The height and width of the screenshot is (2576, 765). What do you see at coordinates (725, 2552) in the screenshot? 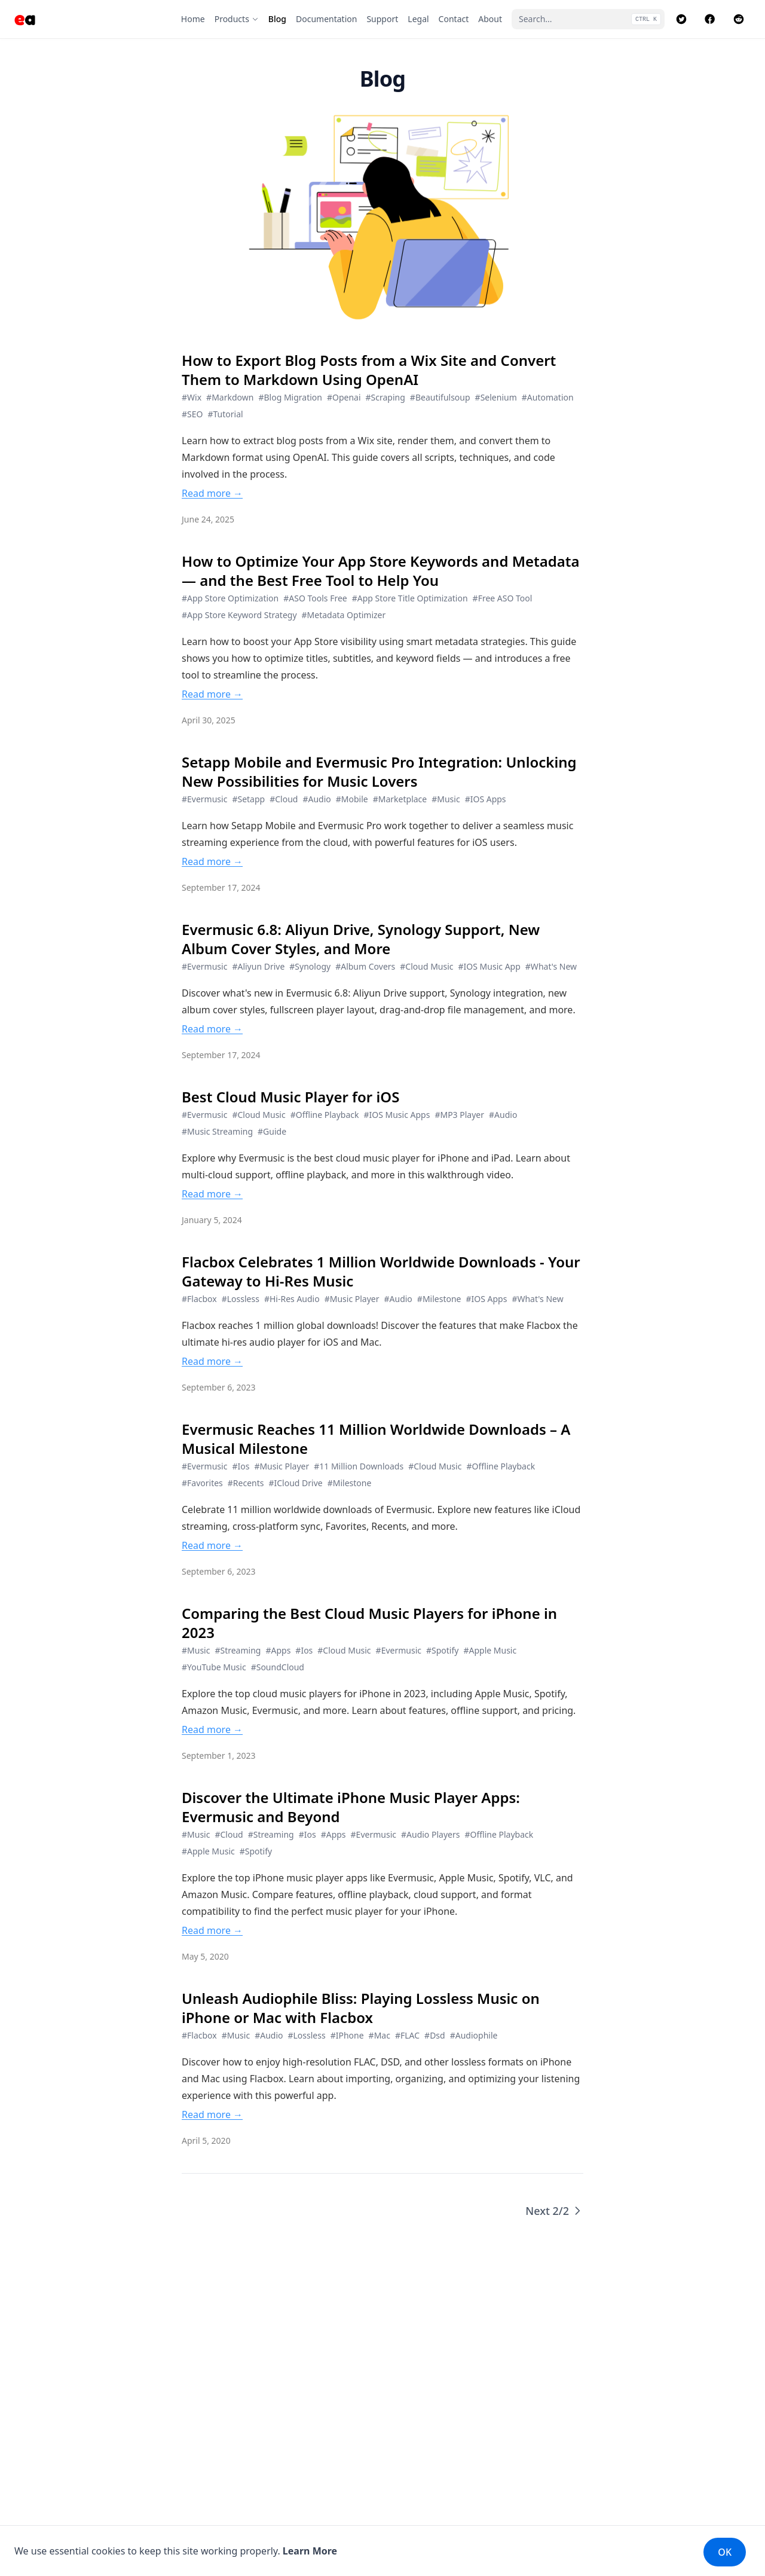
I see `OK` at bounding box center [725, 2552].